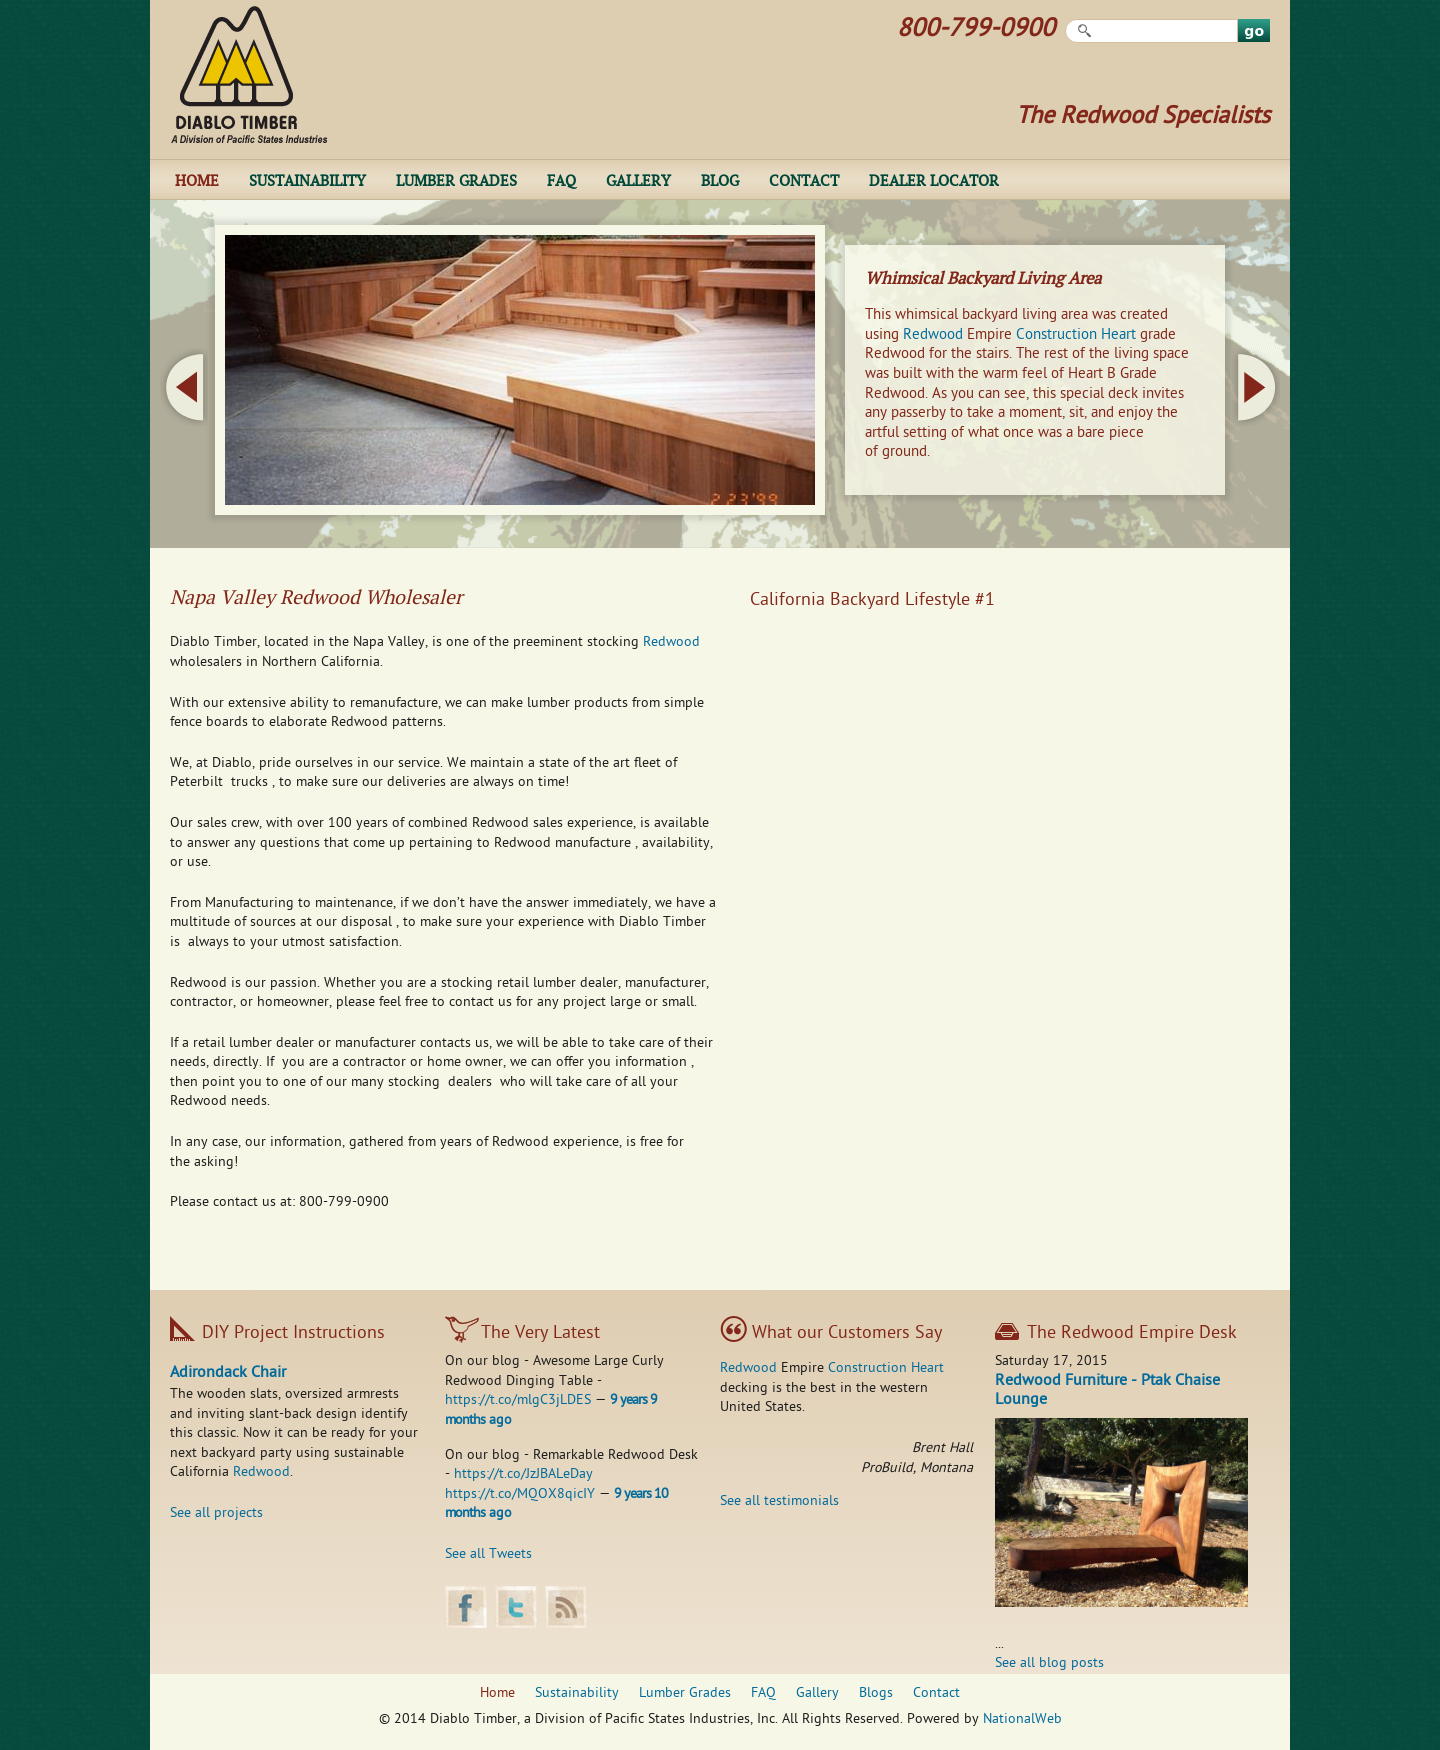 Image resolution: width=1440 pixels, height=1750 pixels. Describe the element at coordinates (1107, 1391) in the screenshot. I see `Redwood Furniture - Ptak Chaise Lounge` at that location.